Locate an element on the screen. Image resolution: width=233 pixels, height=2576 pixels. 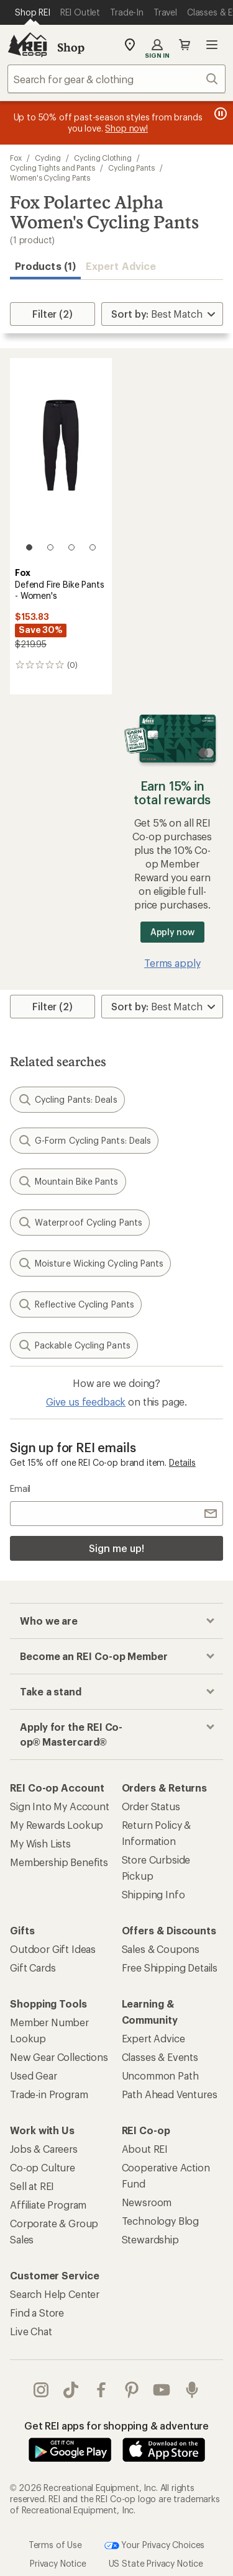
Shipping Info is located at coordinates (153, 1894).